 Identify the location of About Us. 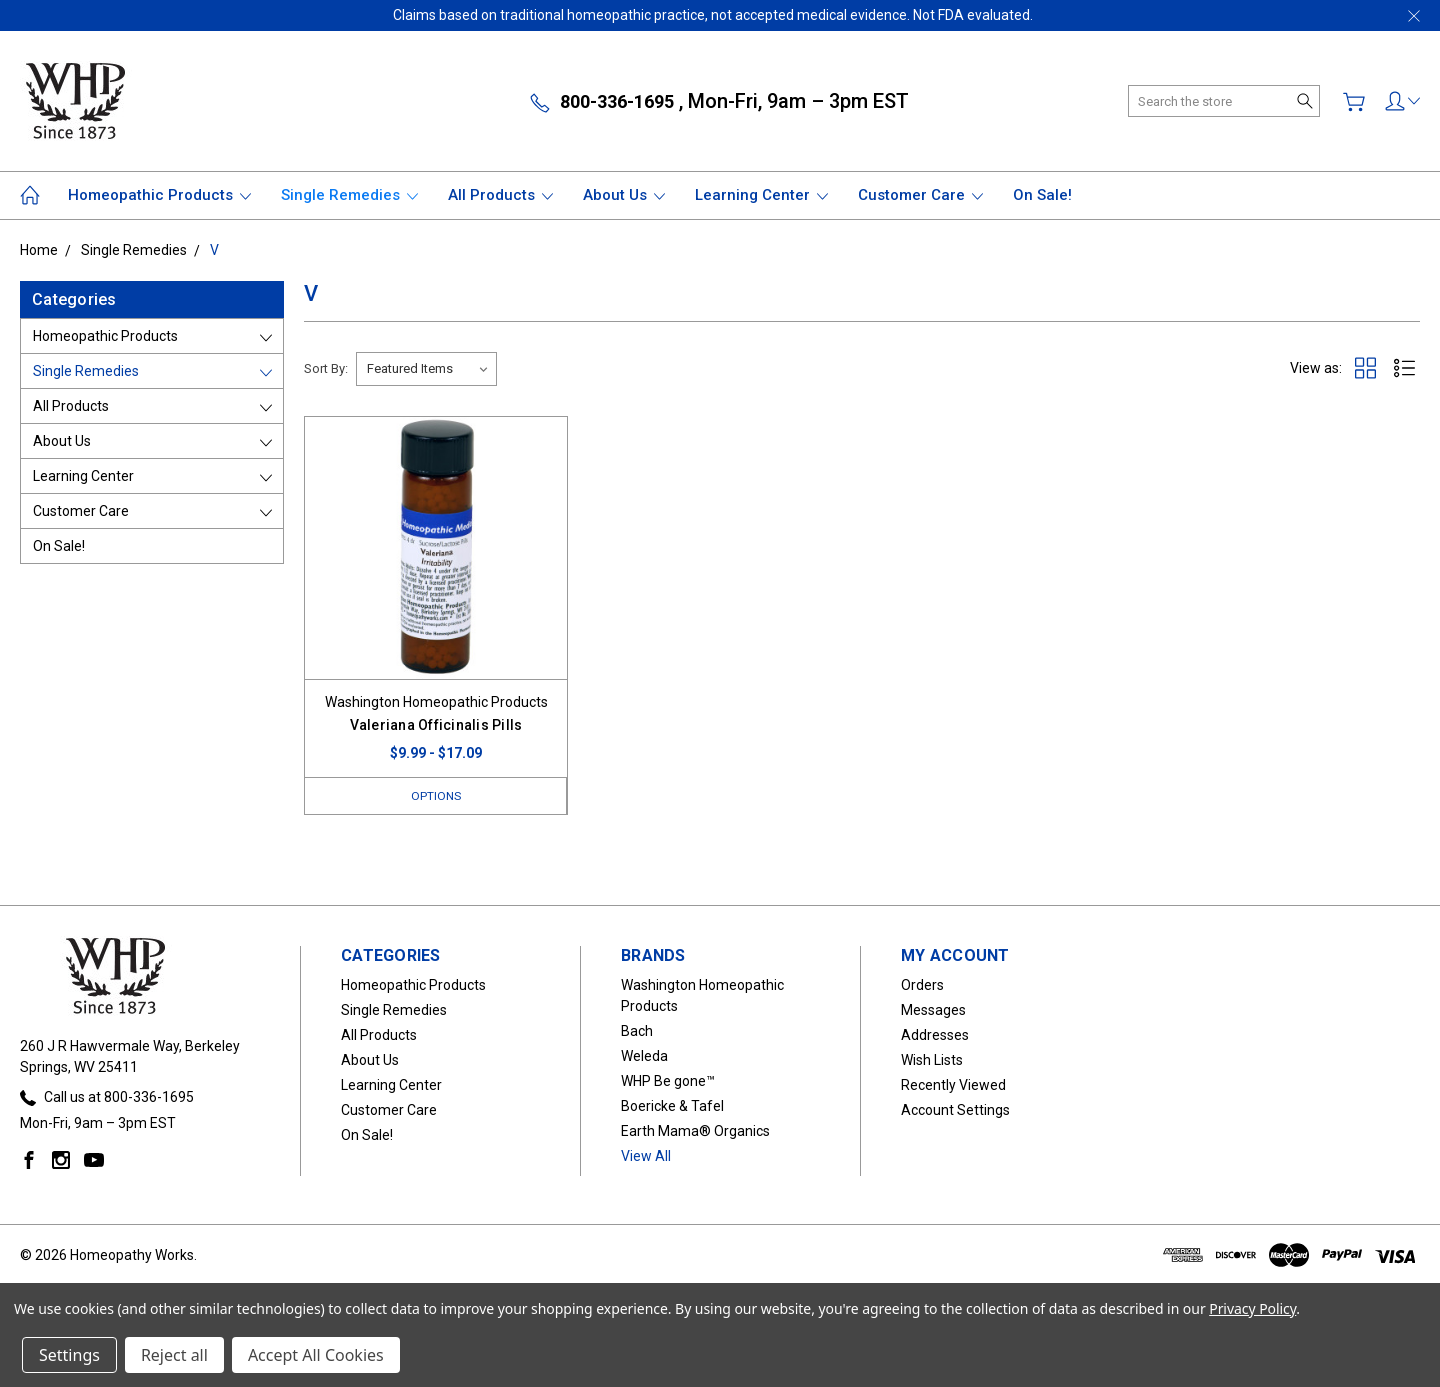
(624, 195).